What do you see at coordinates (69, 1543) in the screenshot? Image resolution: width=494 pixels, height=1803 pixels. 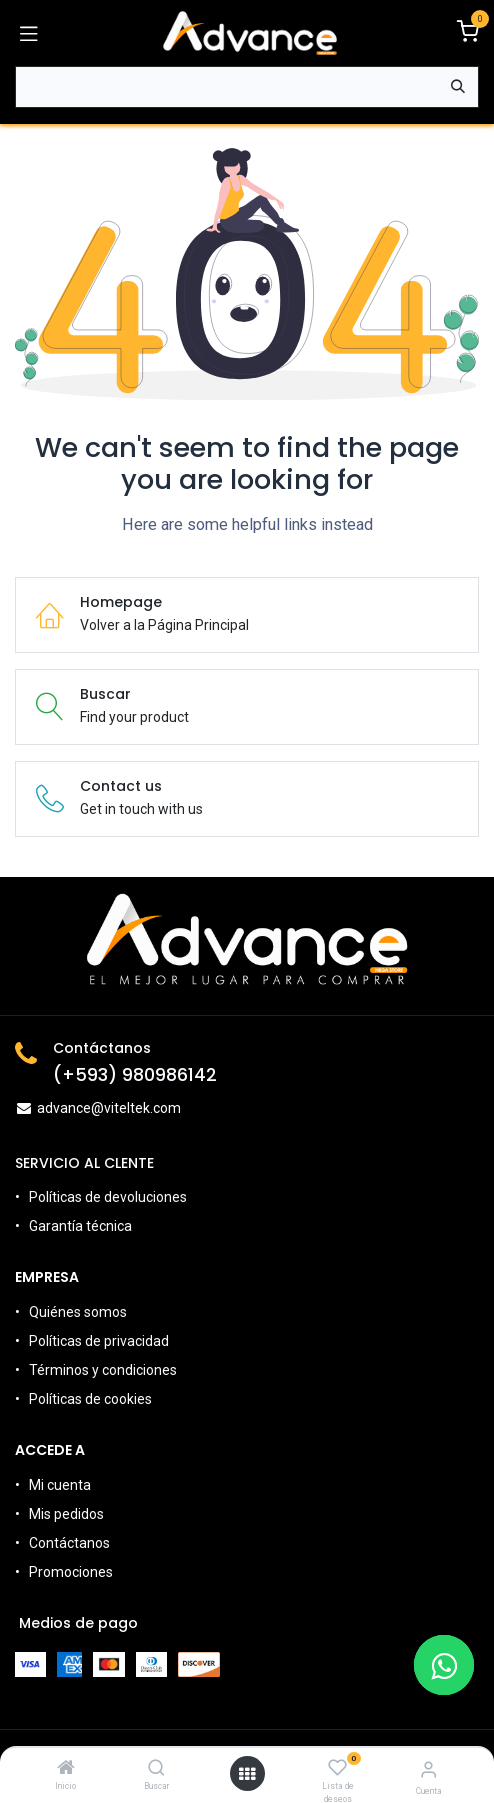 I see `Contáctanos` at bounding box center [69, 1543].